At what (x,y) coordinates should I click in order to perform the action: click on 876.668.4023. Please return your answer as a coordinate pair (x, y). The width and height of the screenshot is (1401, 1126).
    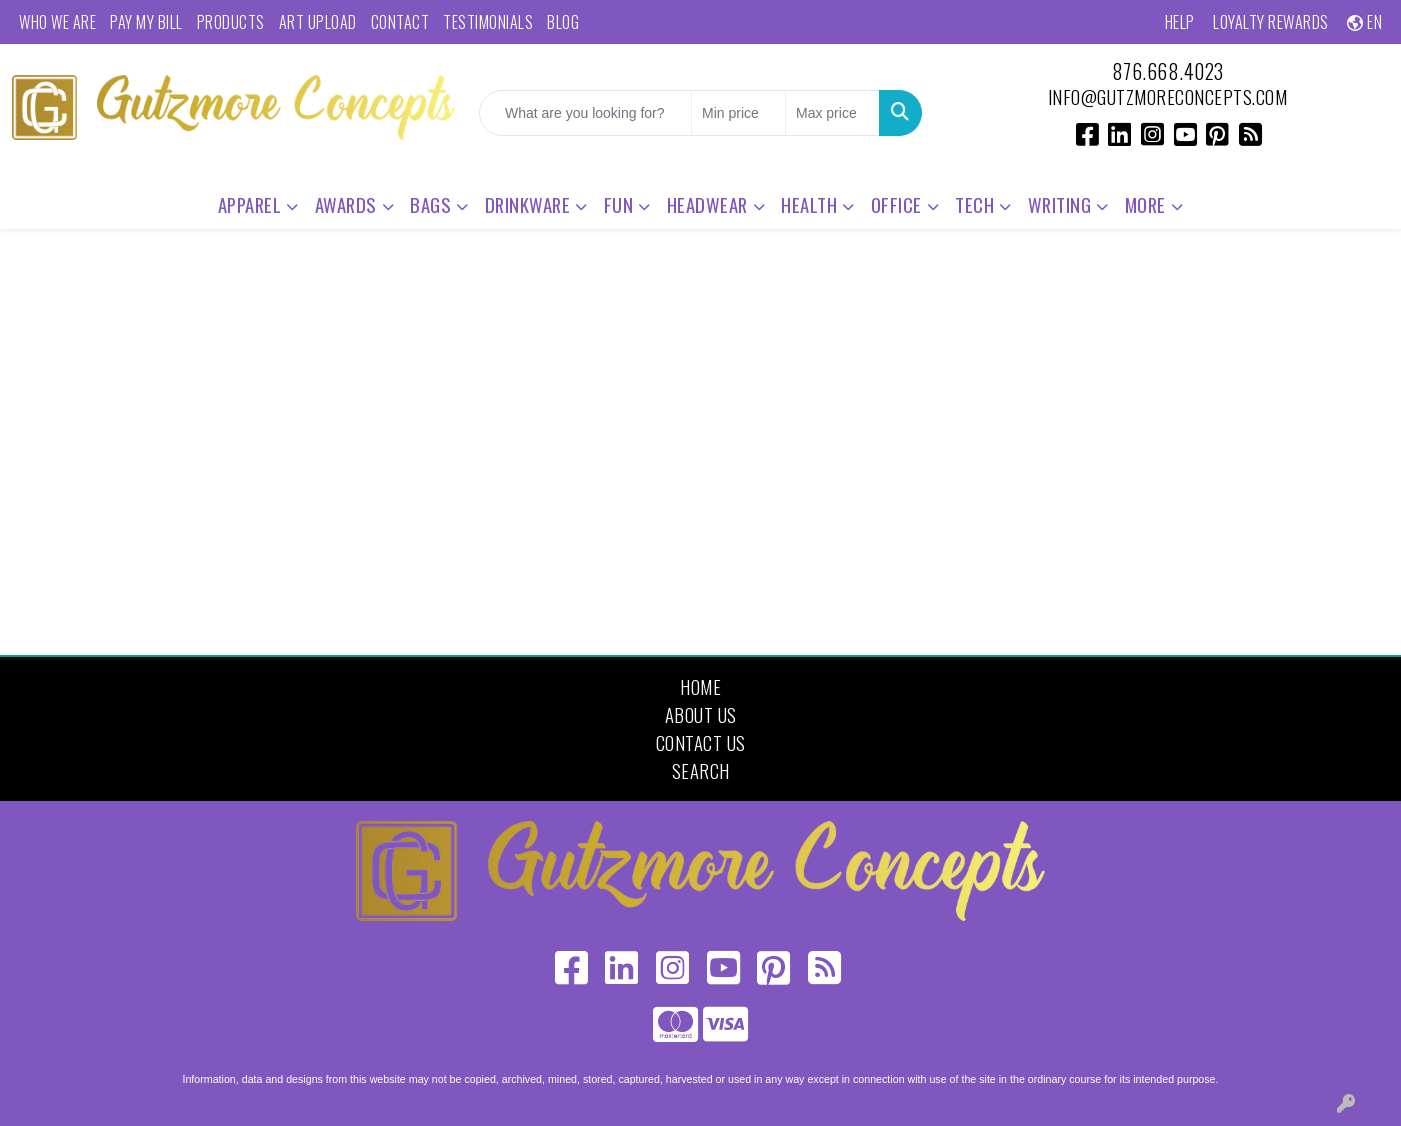
    Looking at the image, I should click on (1168, 71).